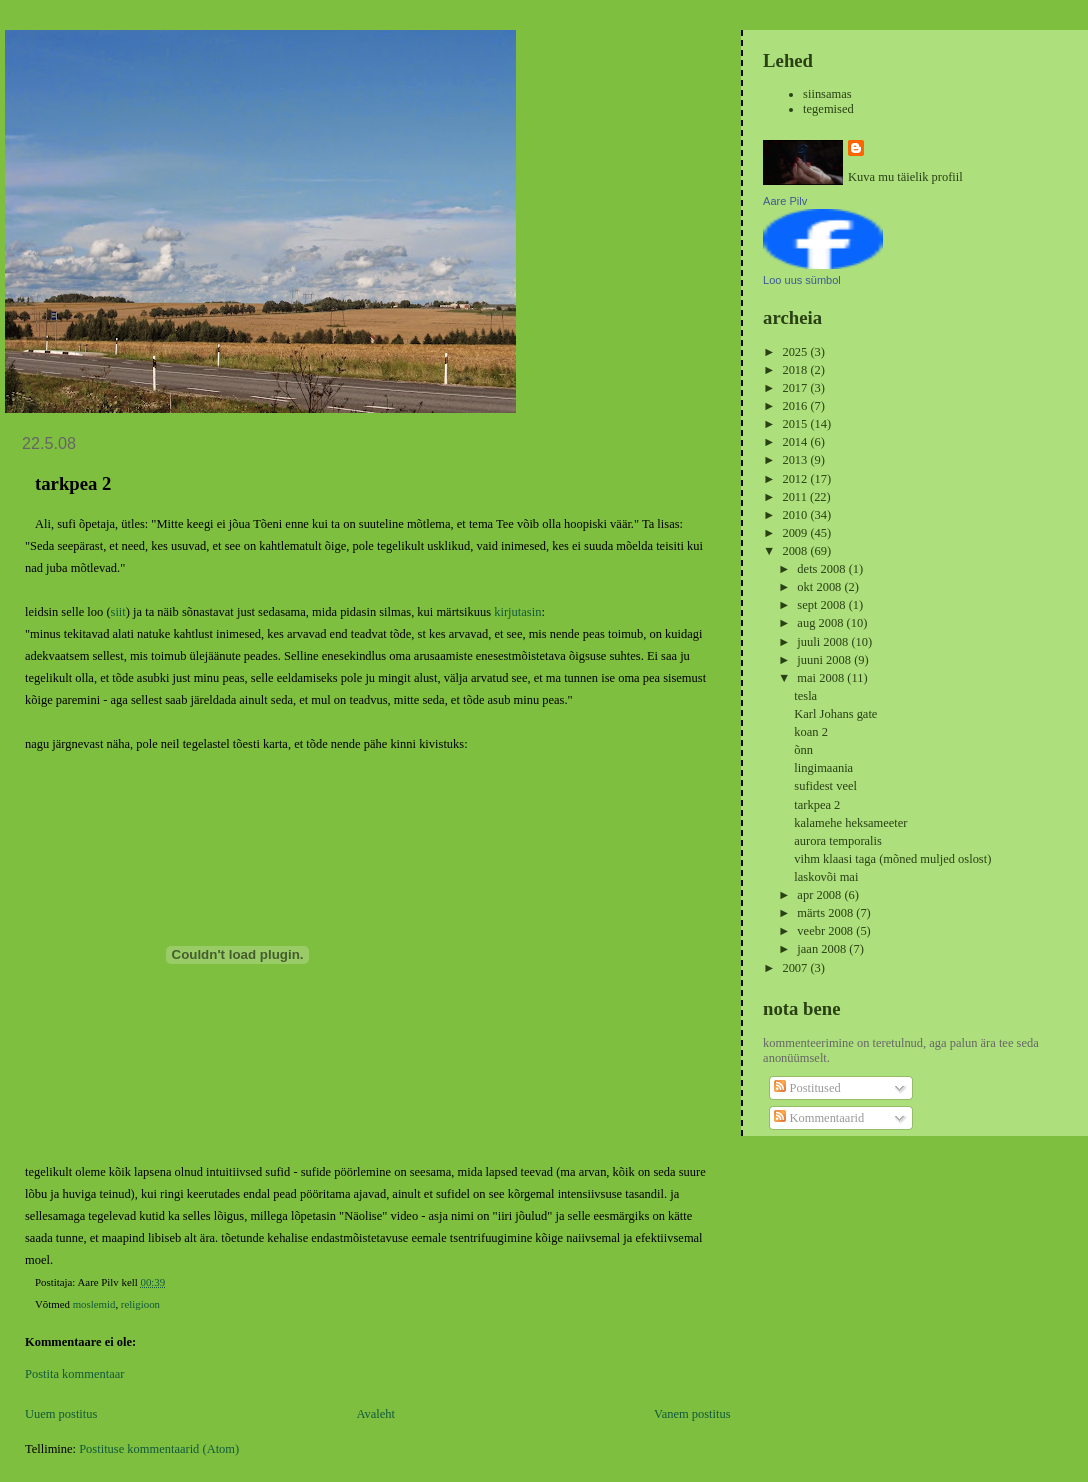 The image size is (1088, 1482). Describe the element at coordinates (807, 1088) in the screenshot. I see `Postitused` at that location.